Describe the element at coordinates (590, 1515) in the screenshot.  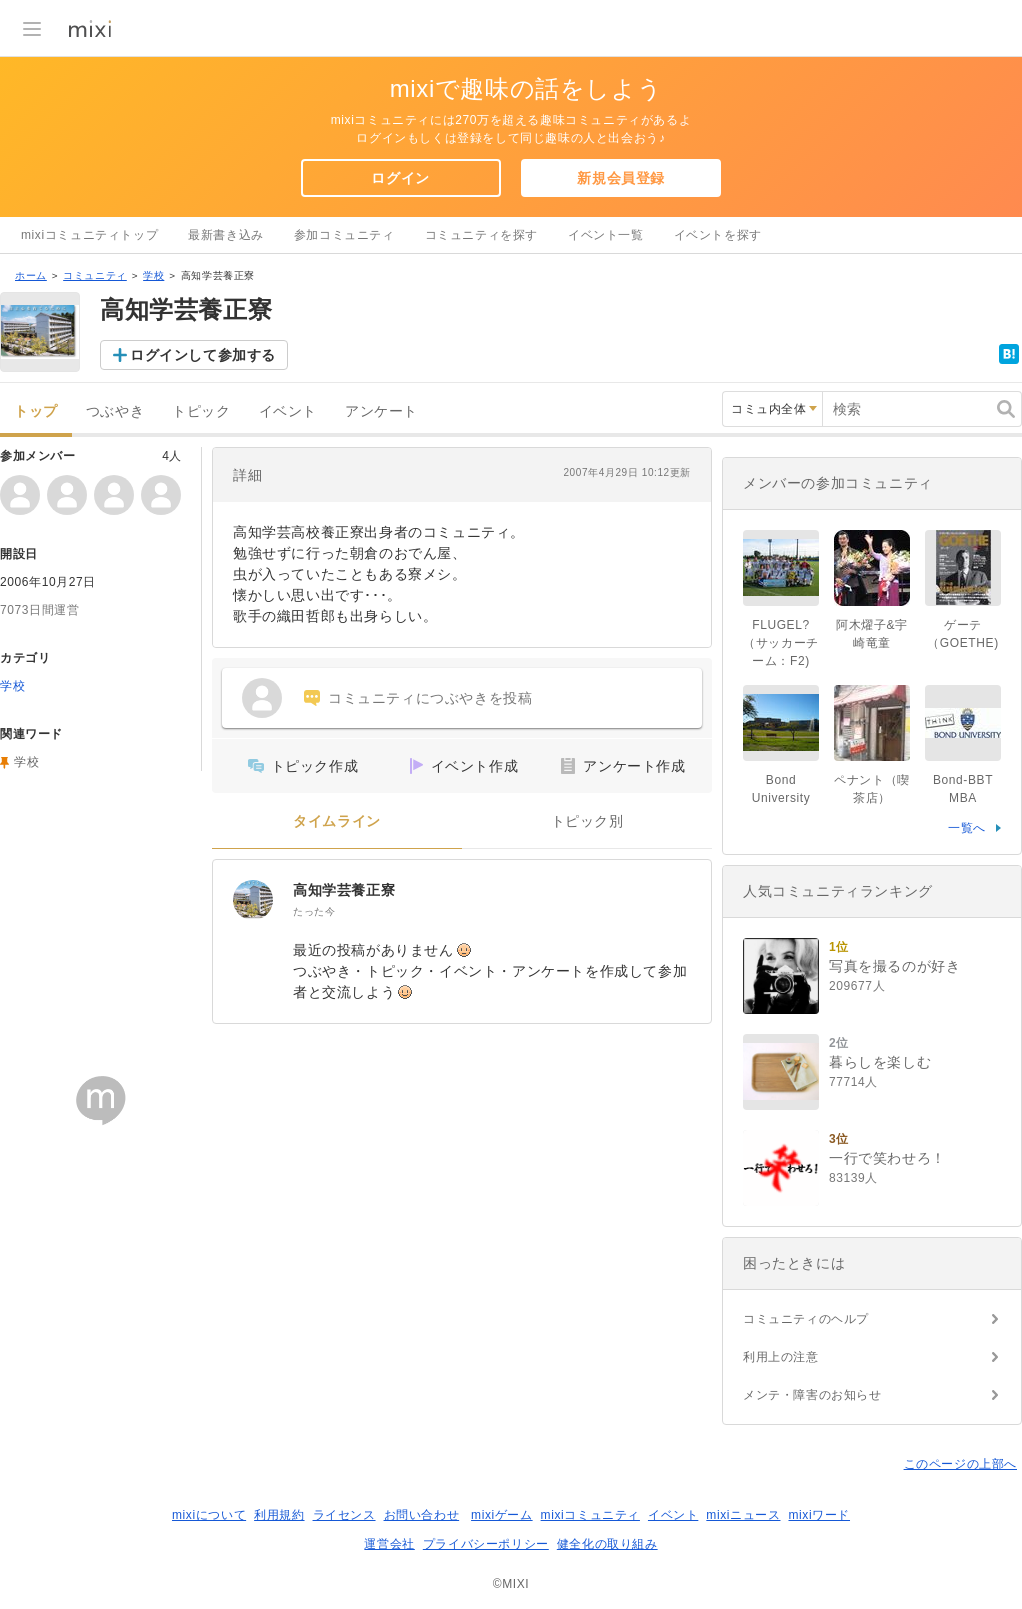
I see `mixiコミュニティ` at that location.